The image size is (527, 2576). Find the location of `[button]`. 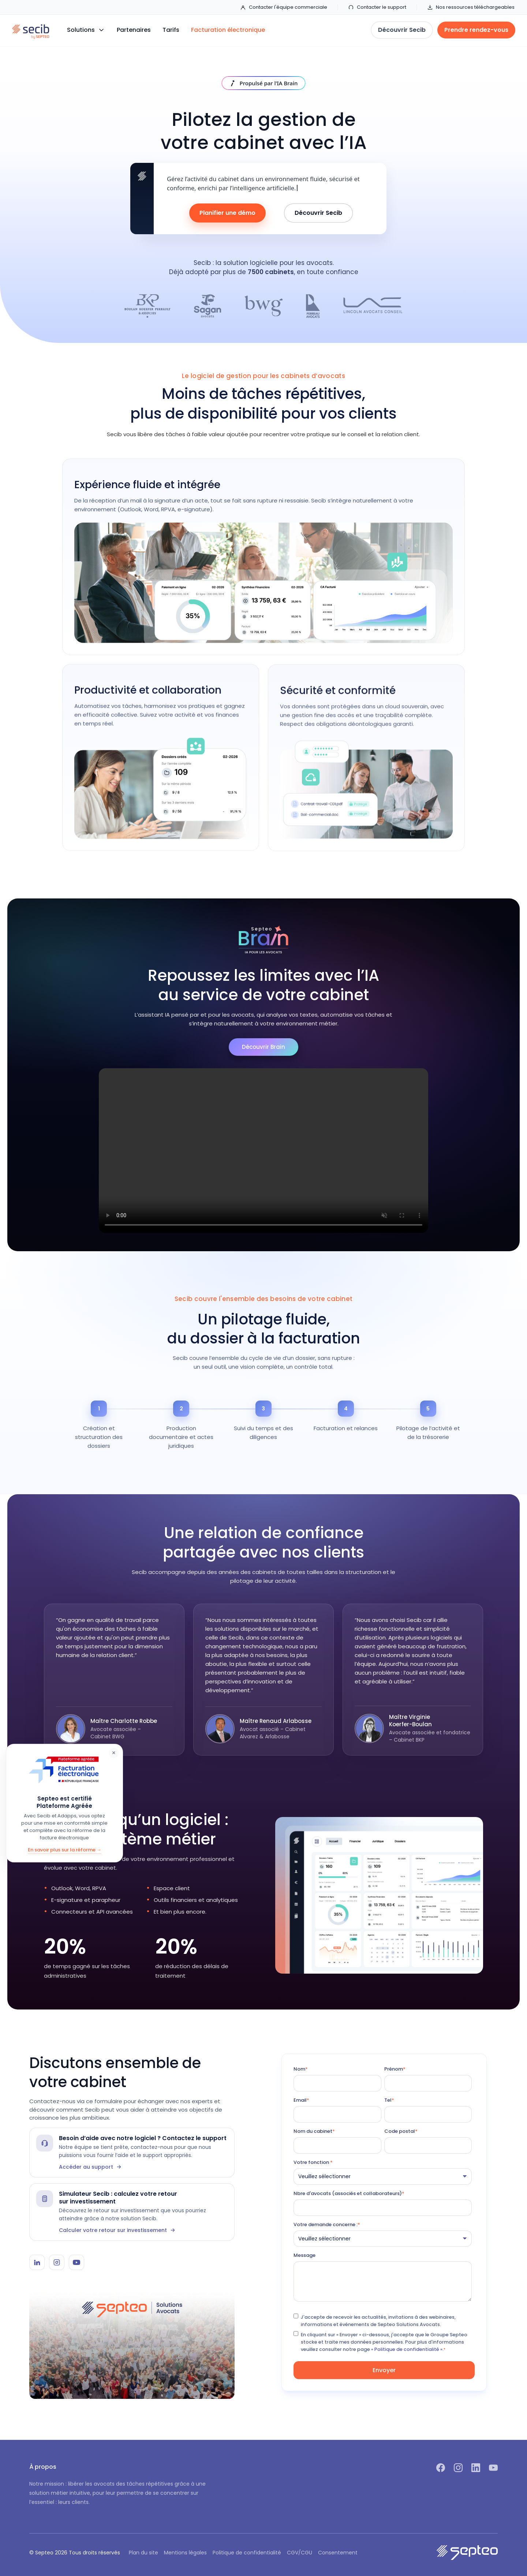

[button] is located at coordinates (86, 30).